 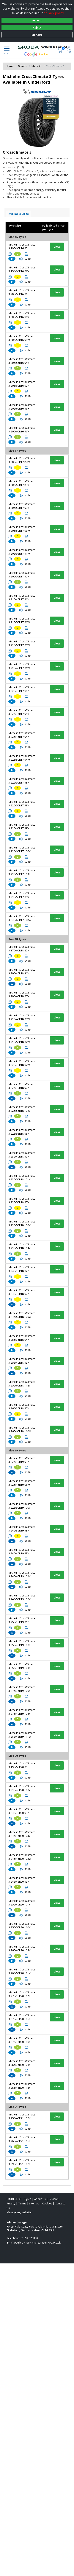 What do you see at coordinates (21, 1734) in the screenshot?
I see `Michelin CrossClimate 3 285/45R19 111W [View tyre details]` at bounding box center [21, 1734].